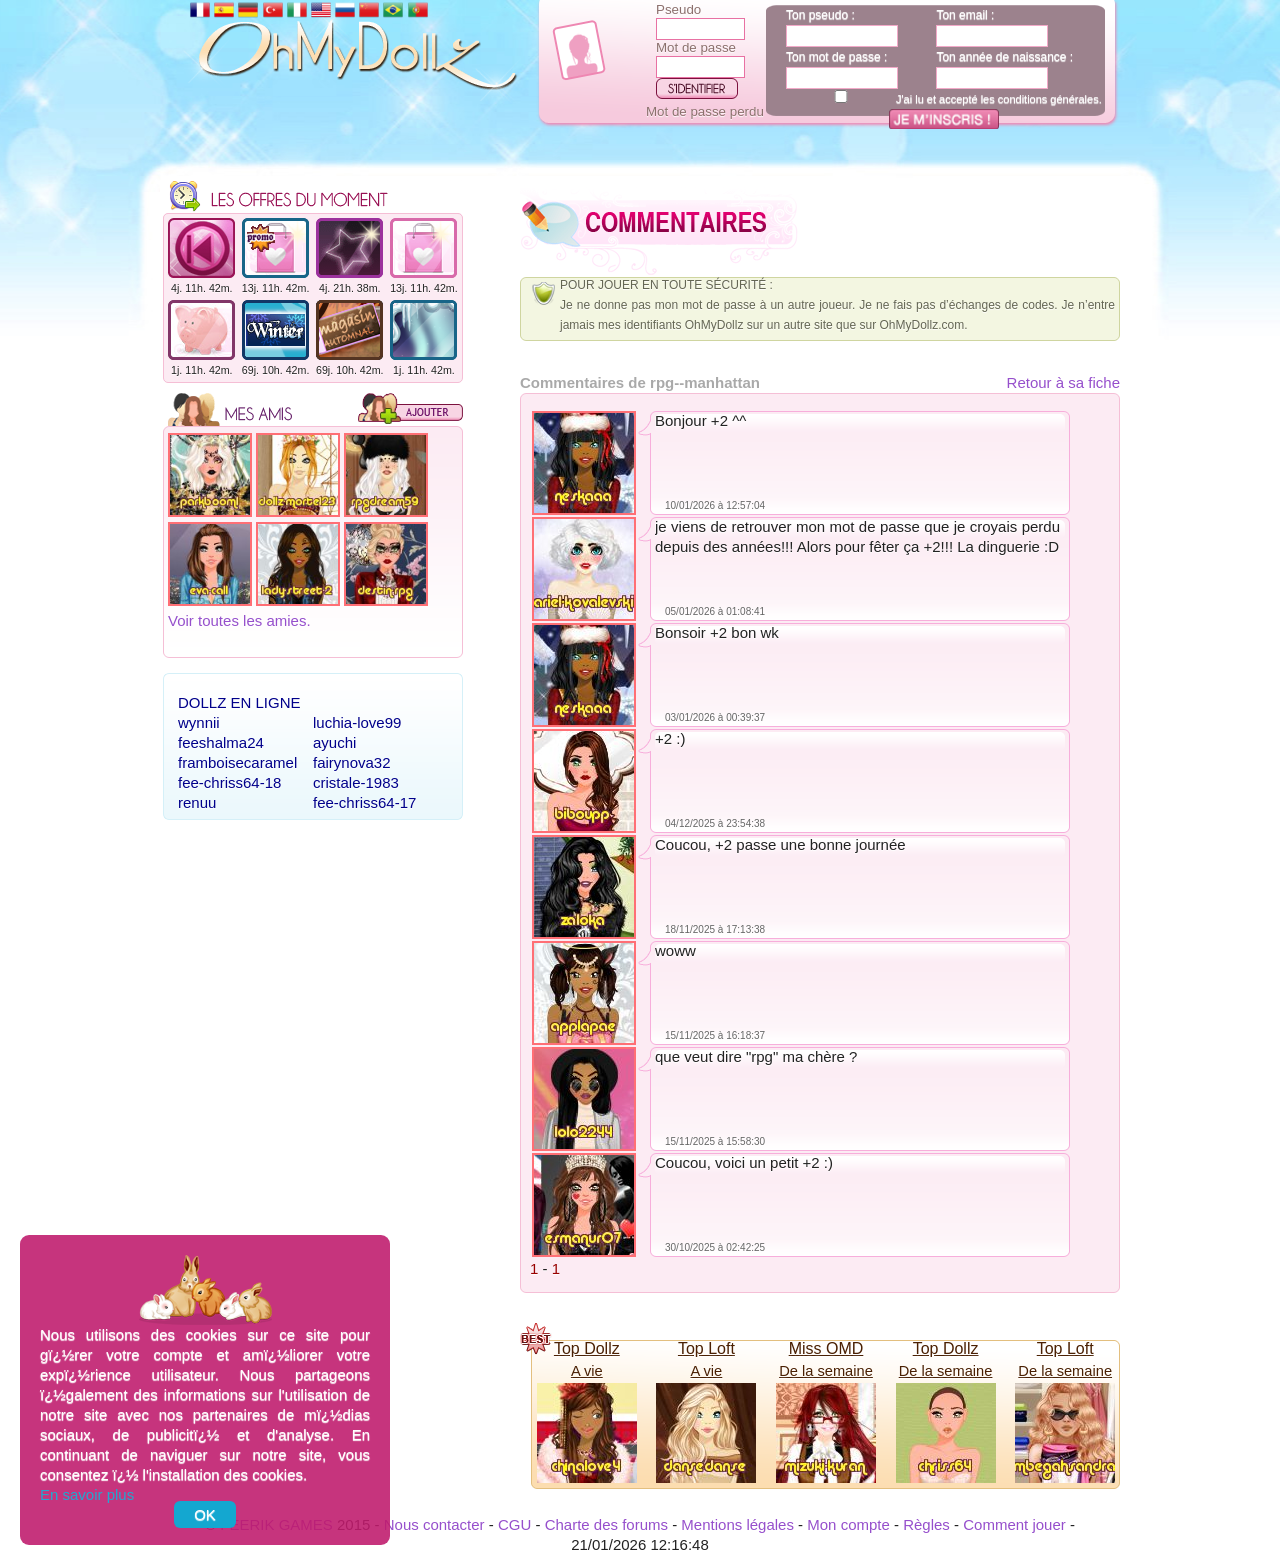 This screenshot has width=1280, height=1565. I want to click on ayuchi, so click(334, 742).